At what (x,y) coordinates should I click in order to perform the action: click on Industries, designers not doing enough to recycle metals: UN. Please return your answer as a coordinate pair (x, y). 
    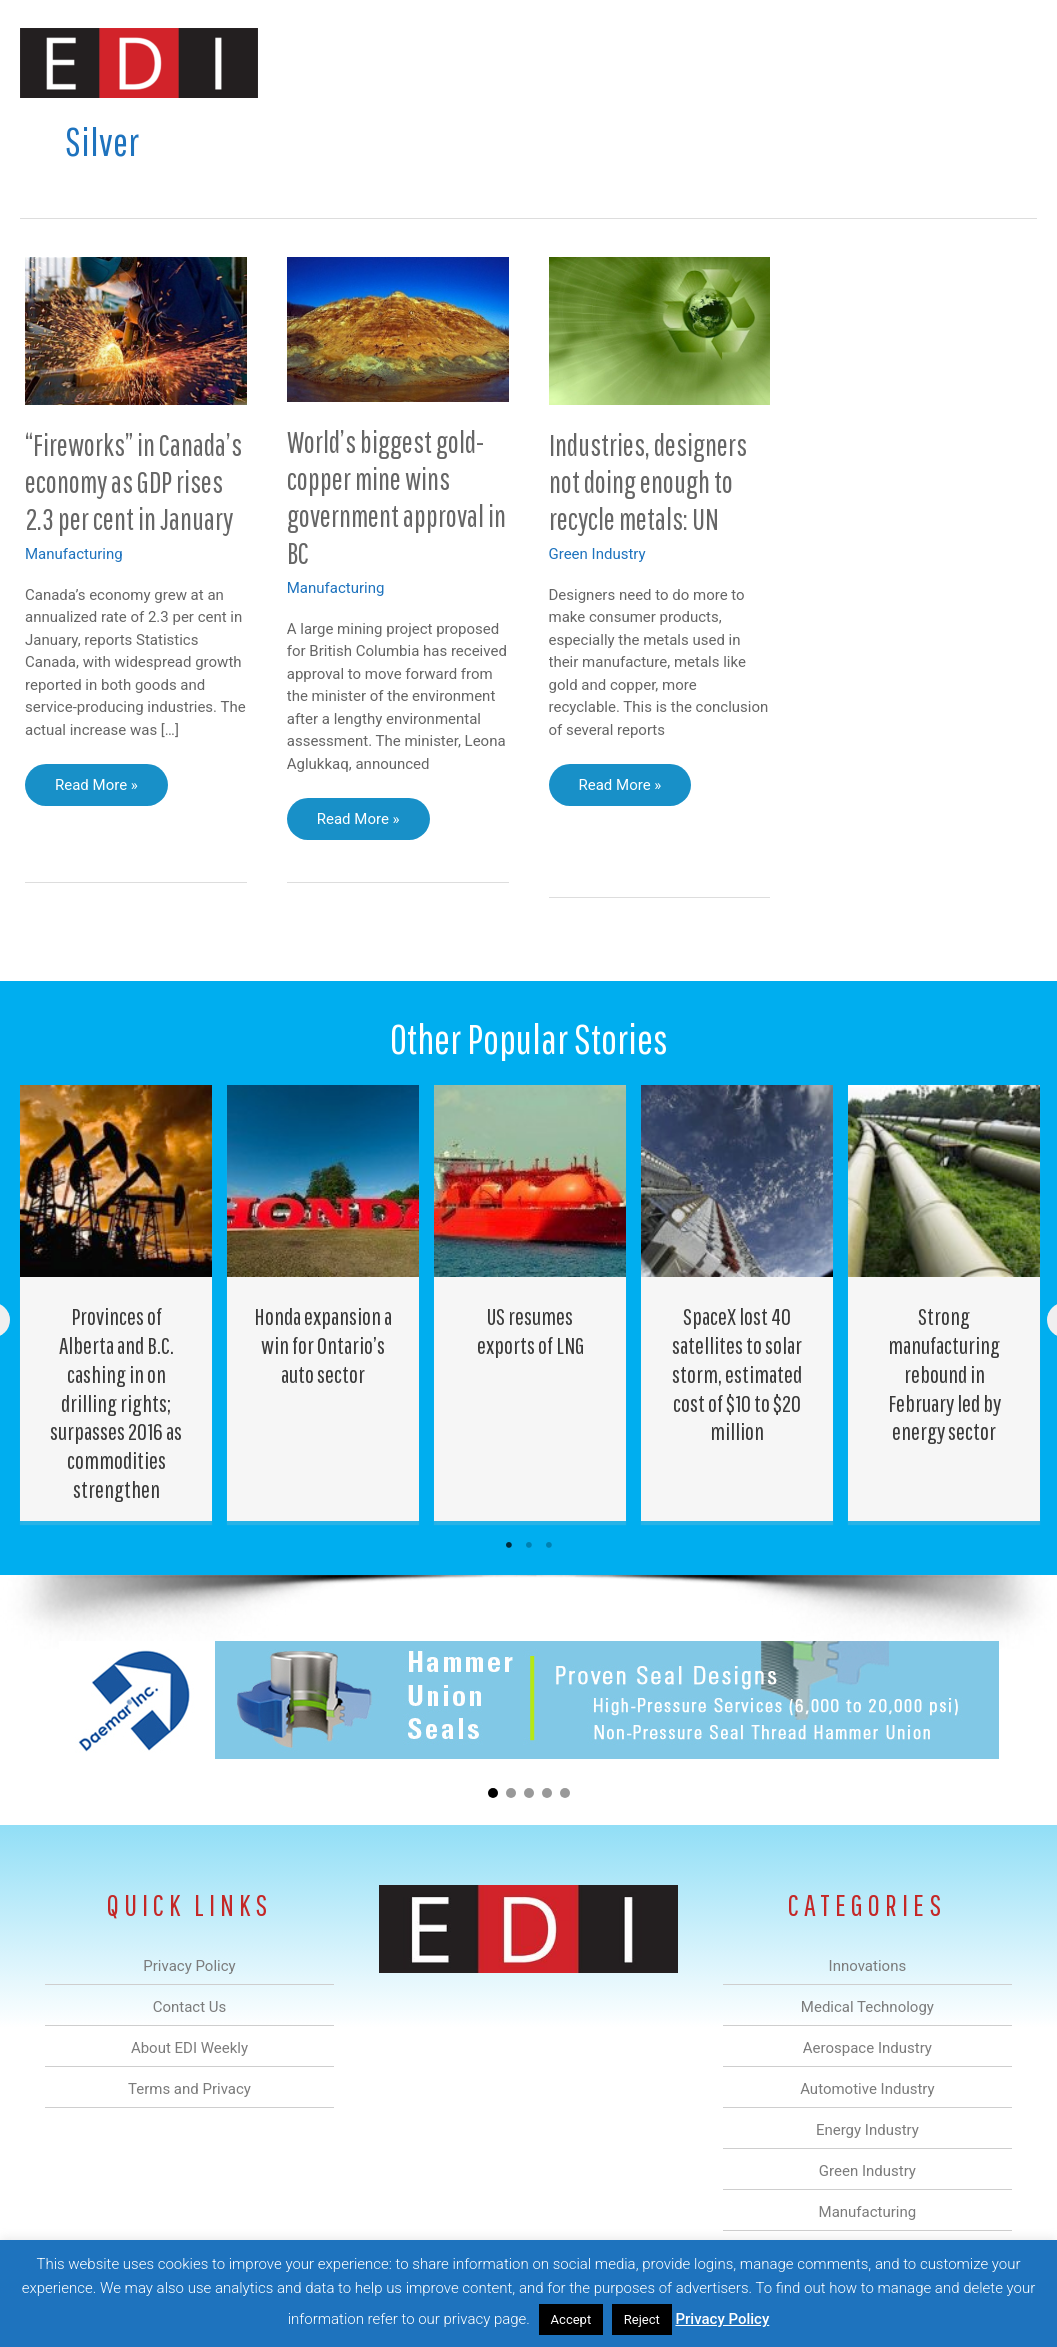
    Looking at the image, I should click on (648, 481).